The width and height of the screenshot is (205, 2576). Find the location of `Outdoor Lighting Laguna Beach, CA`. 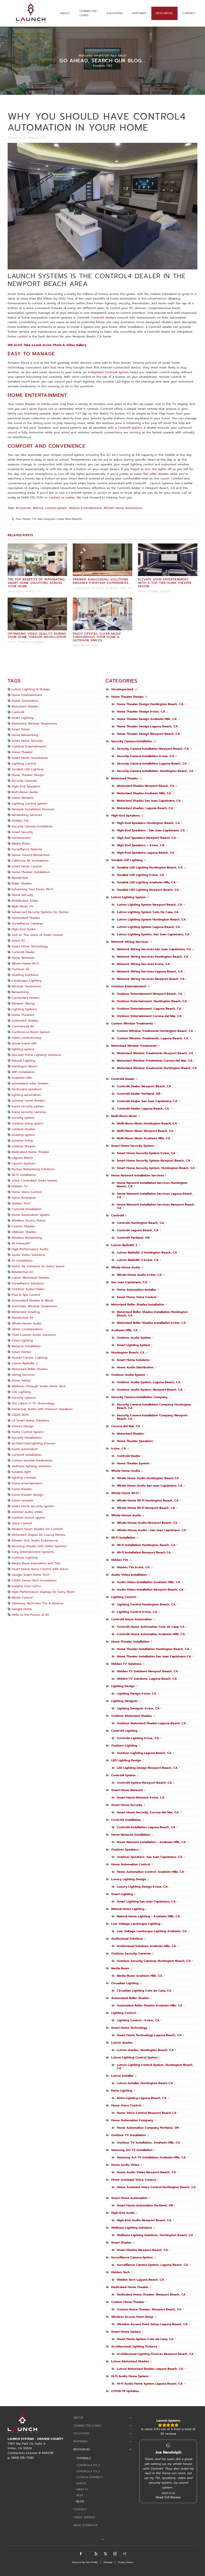

Outdoor Lighting Laguna Beach, CA is located at coordinates (144, 1753).